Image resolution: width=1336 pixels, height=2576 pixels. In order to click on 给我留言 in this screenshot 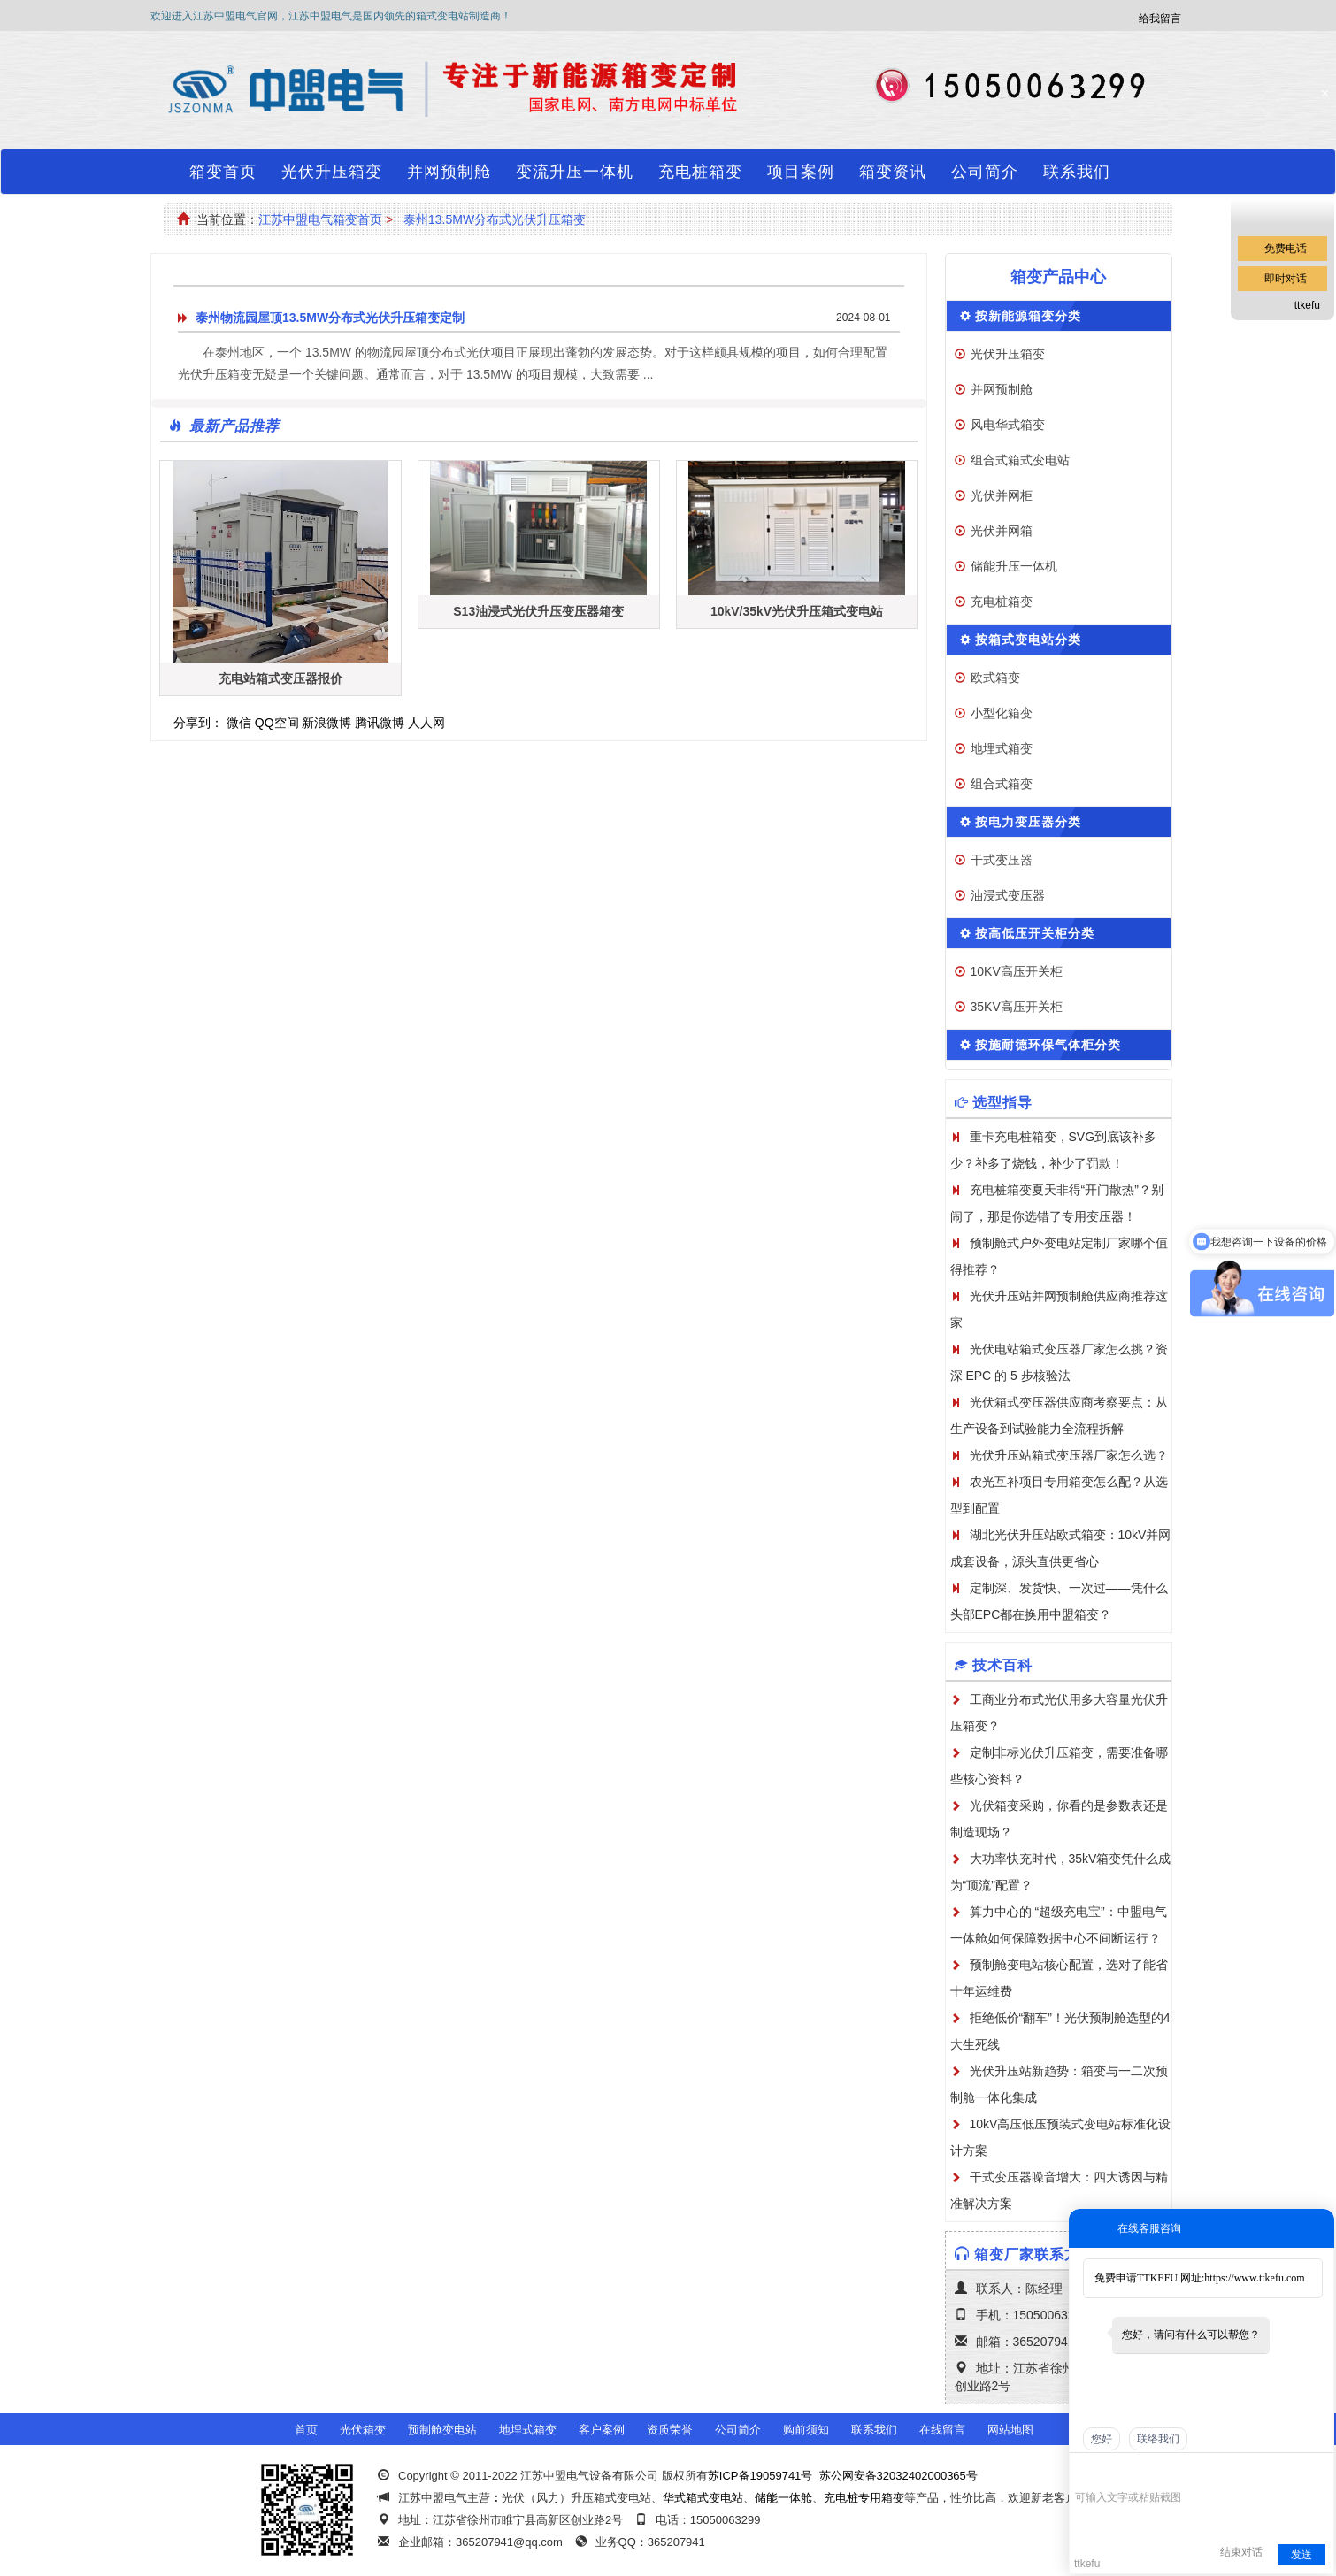, I will do `click(1160, 18)`.